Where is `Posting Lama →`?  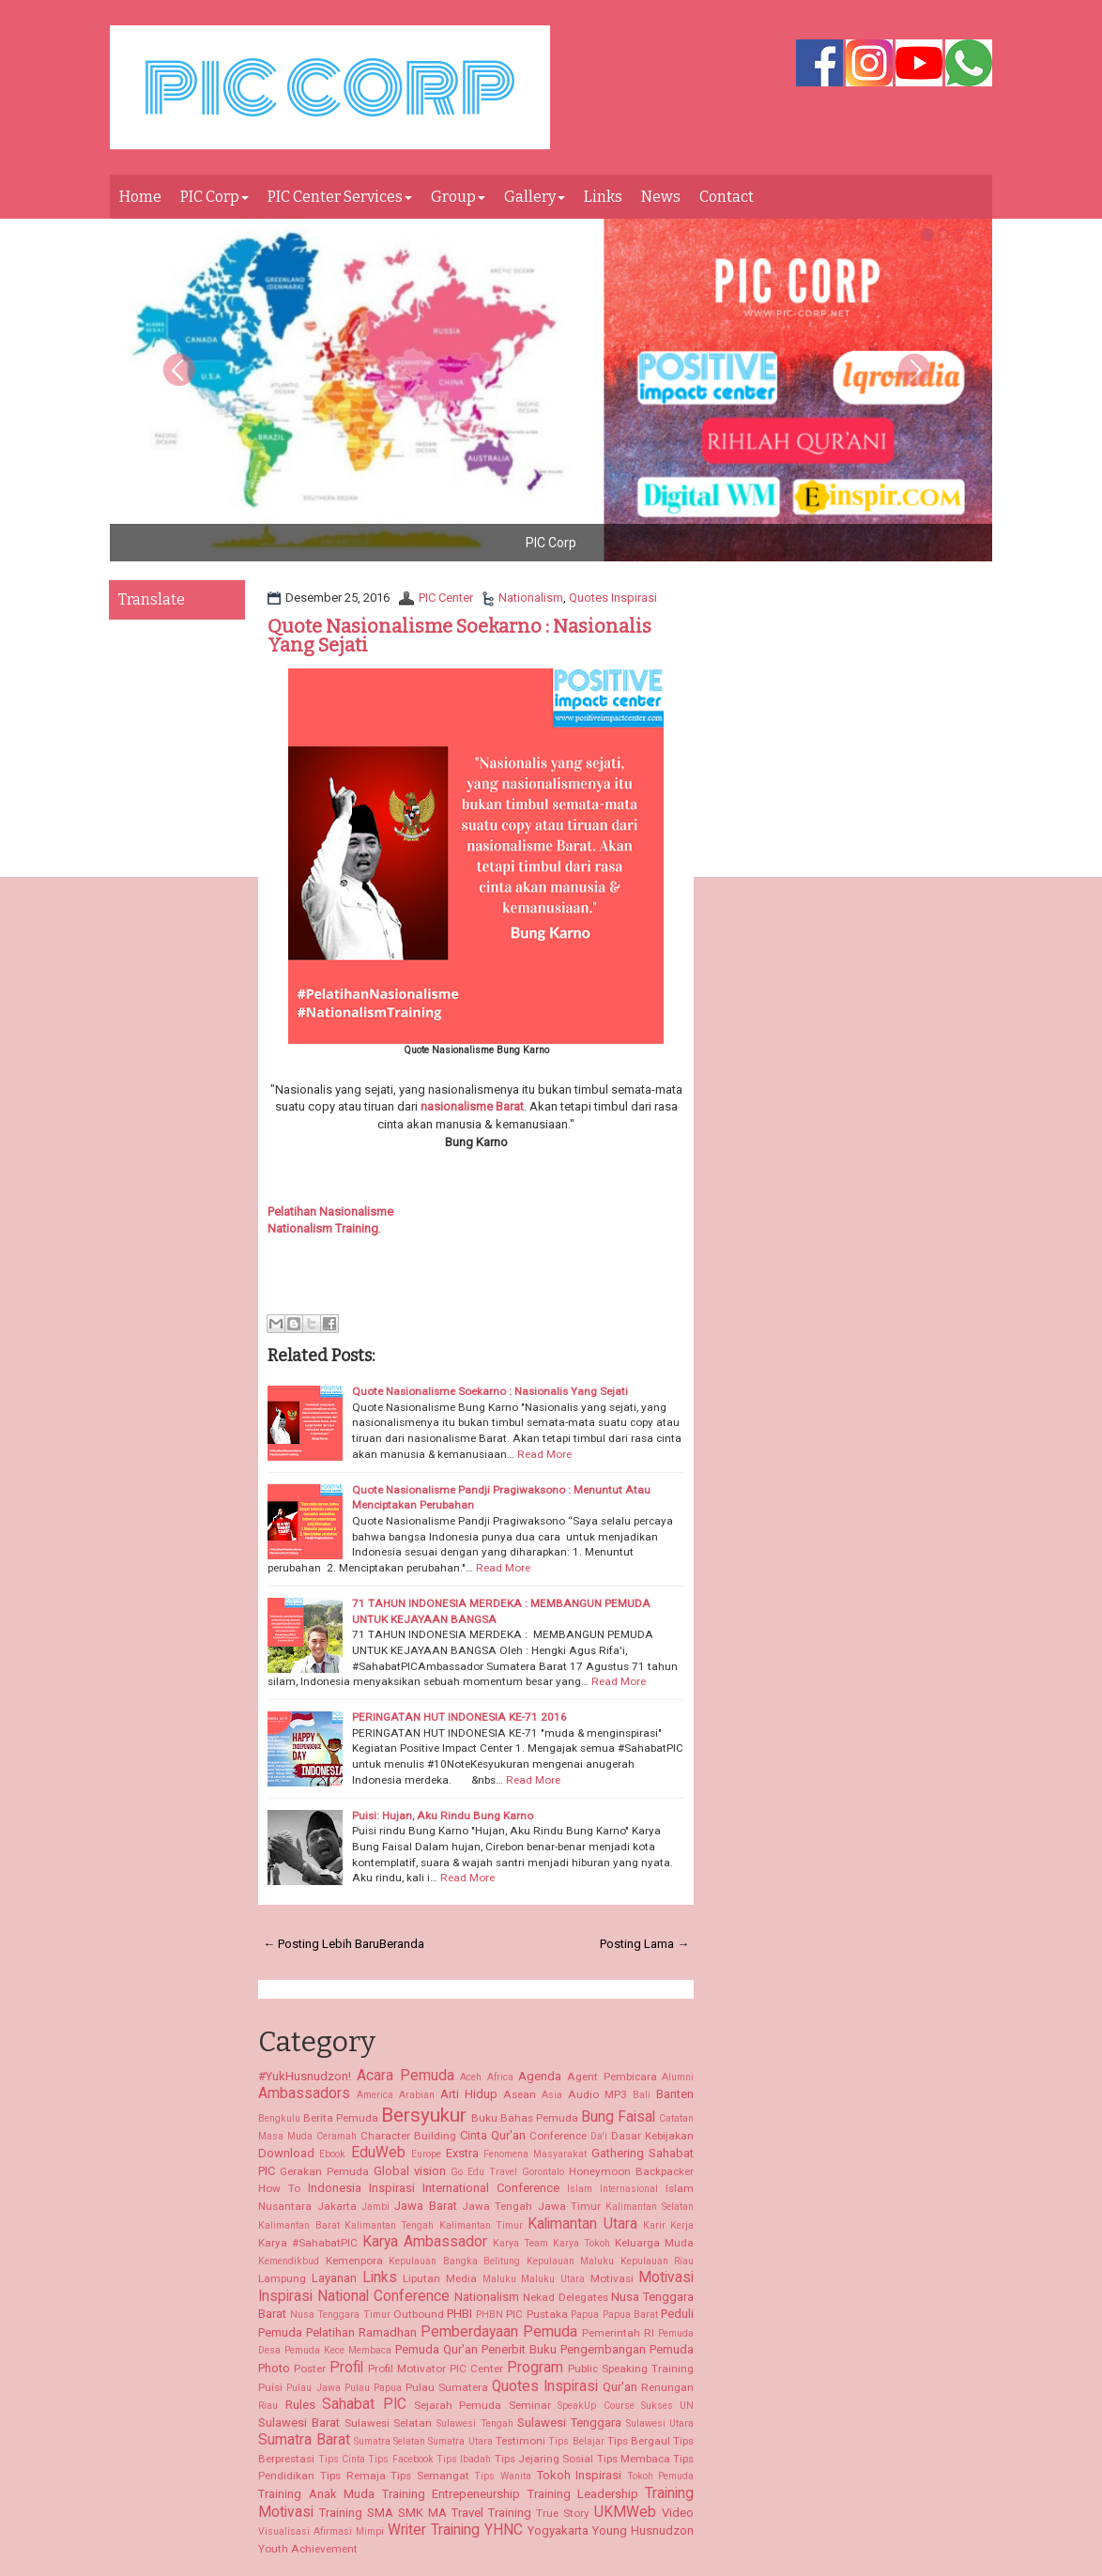
Posting Lama → is located at coordinates (644, 1944).